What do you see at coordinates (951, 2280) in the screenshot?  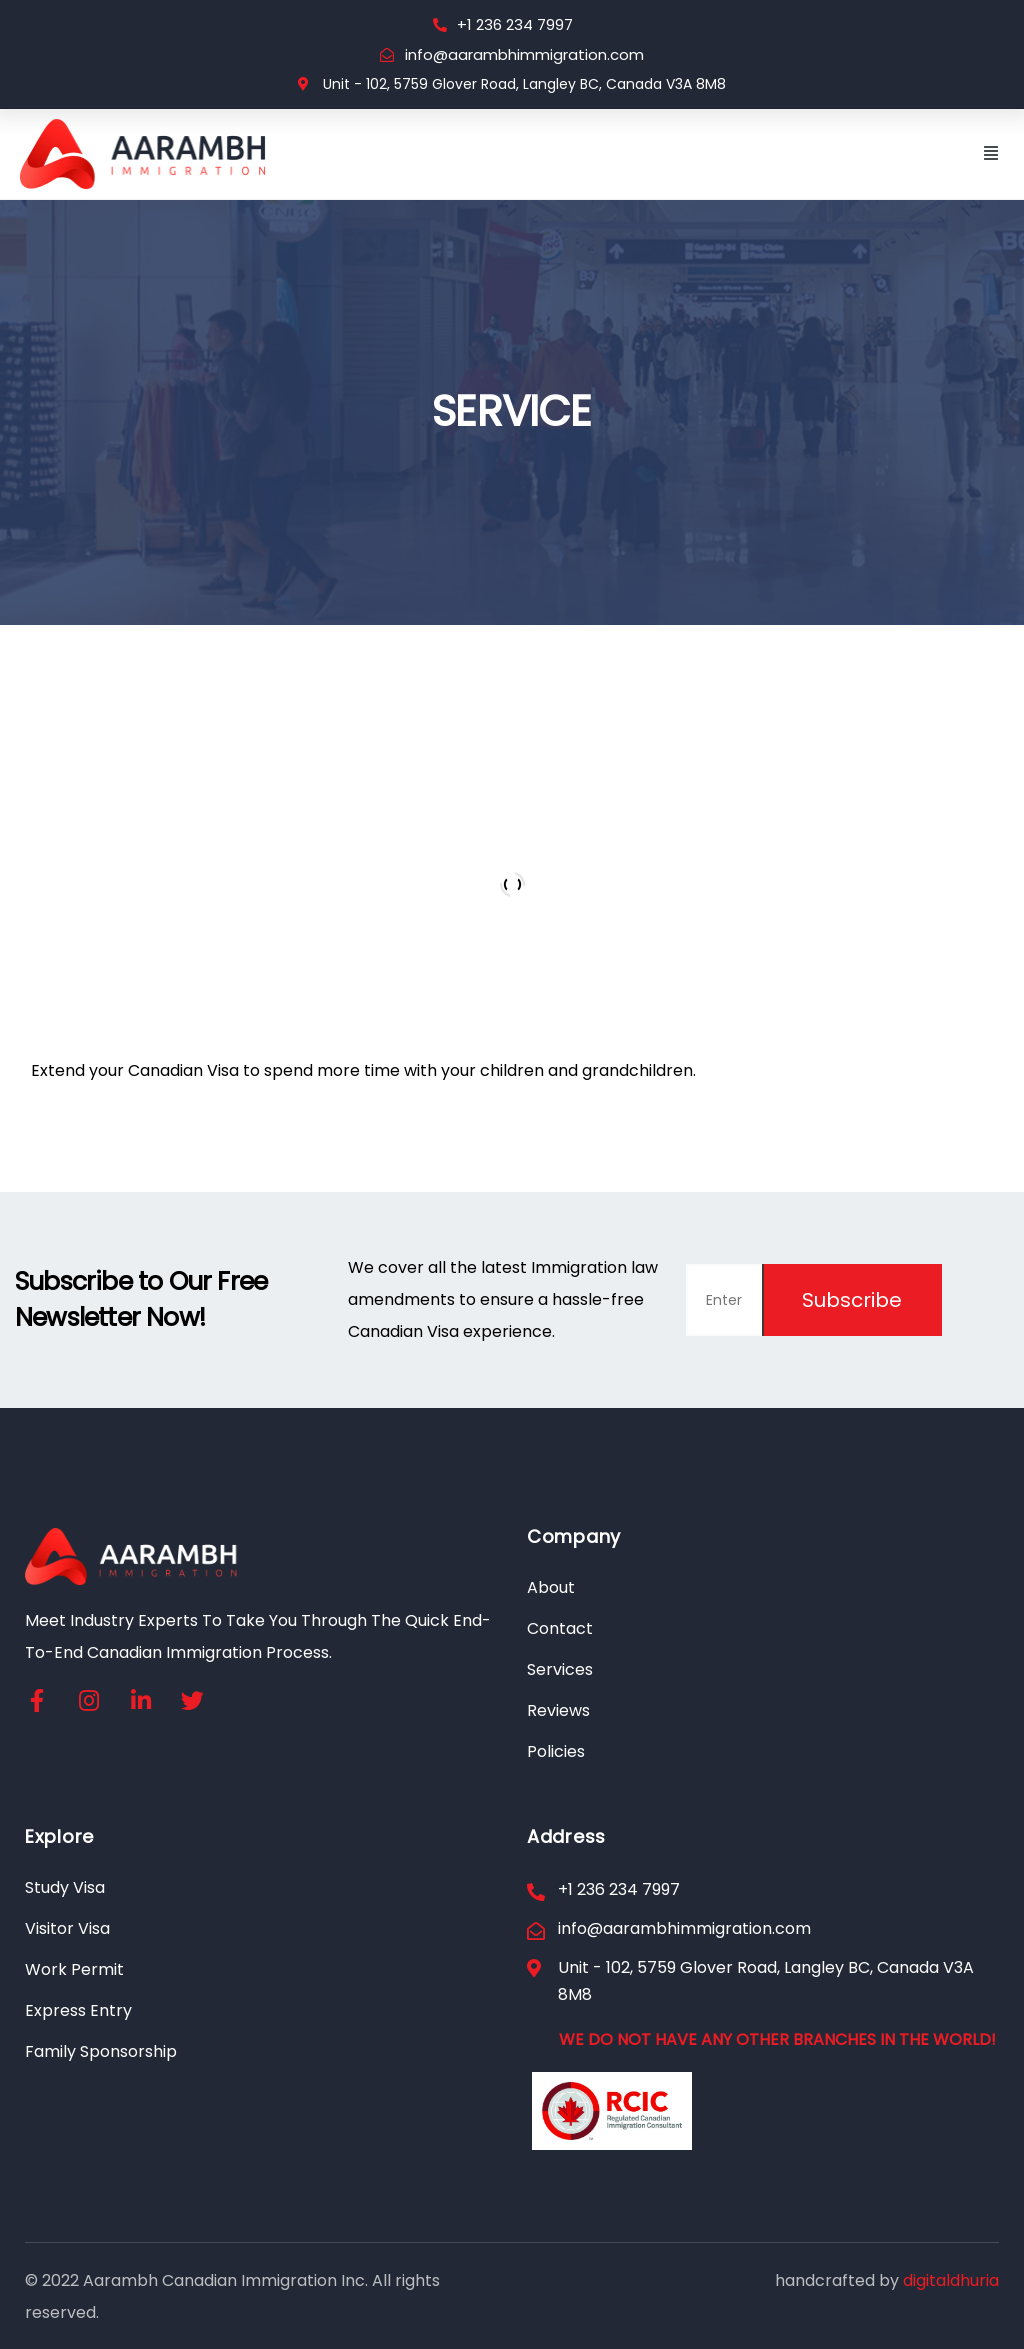 I see `digitaldhuria` at bounding box center [951, 2280].